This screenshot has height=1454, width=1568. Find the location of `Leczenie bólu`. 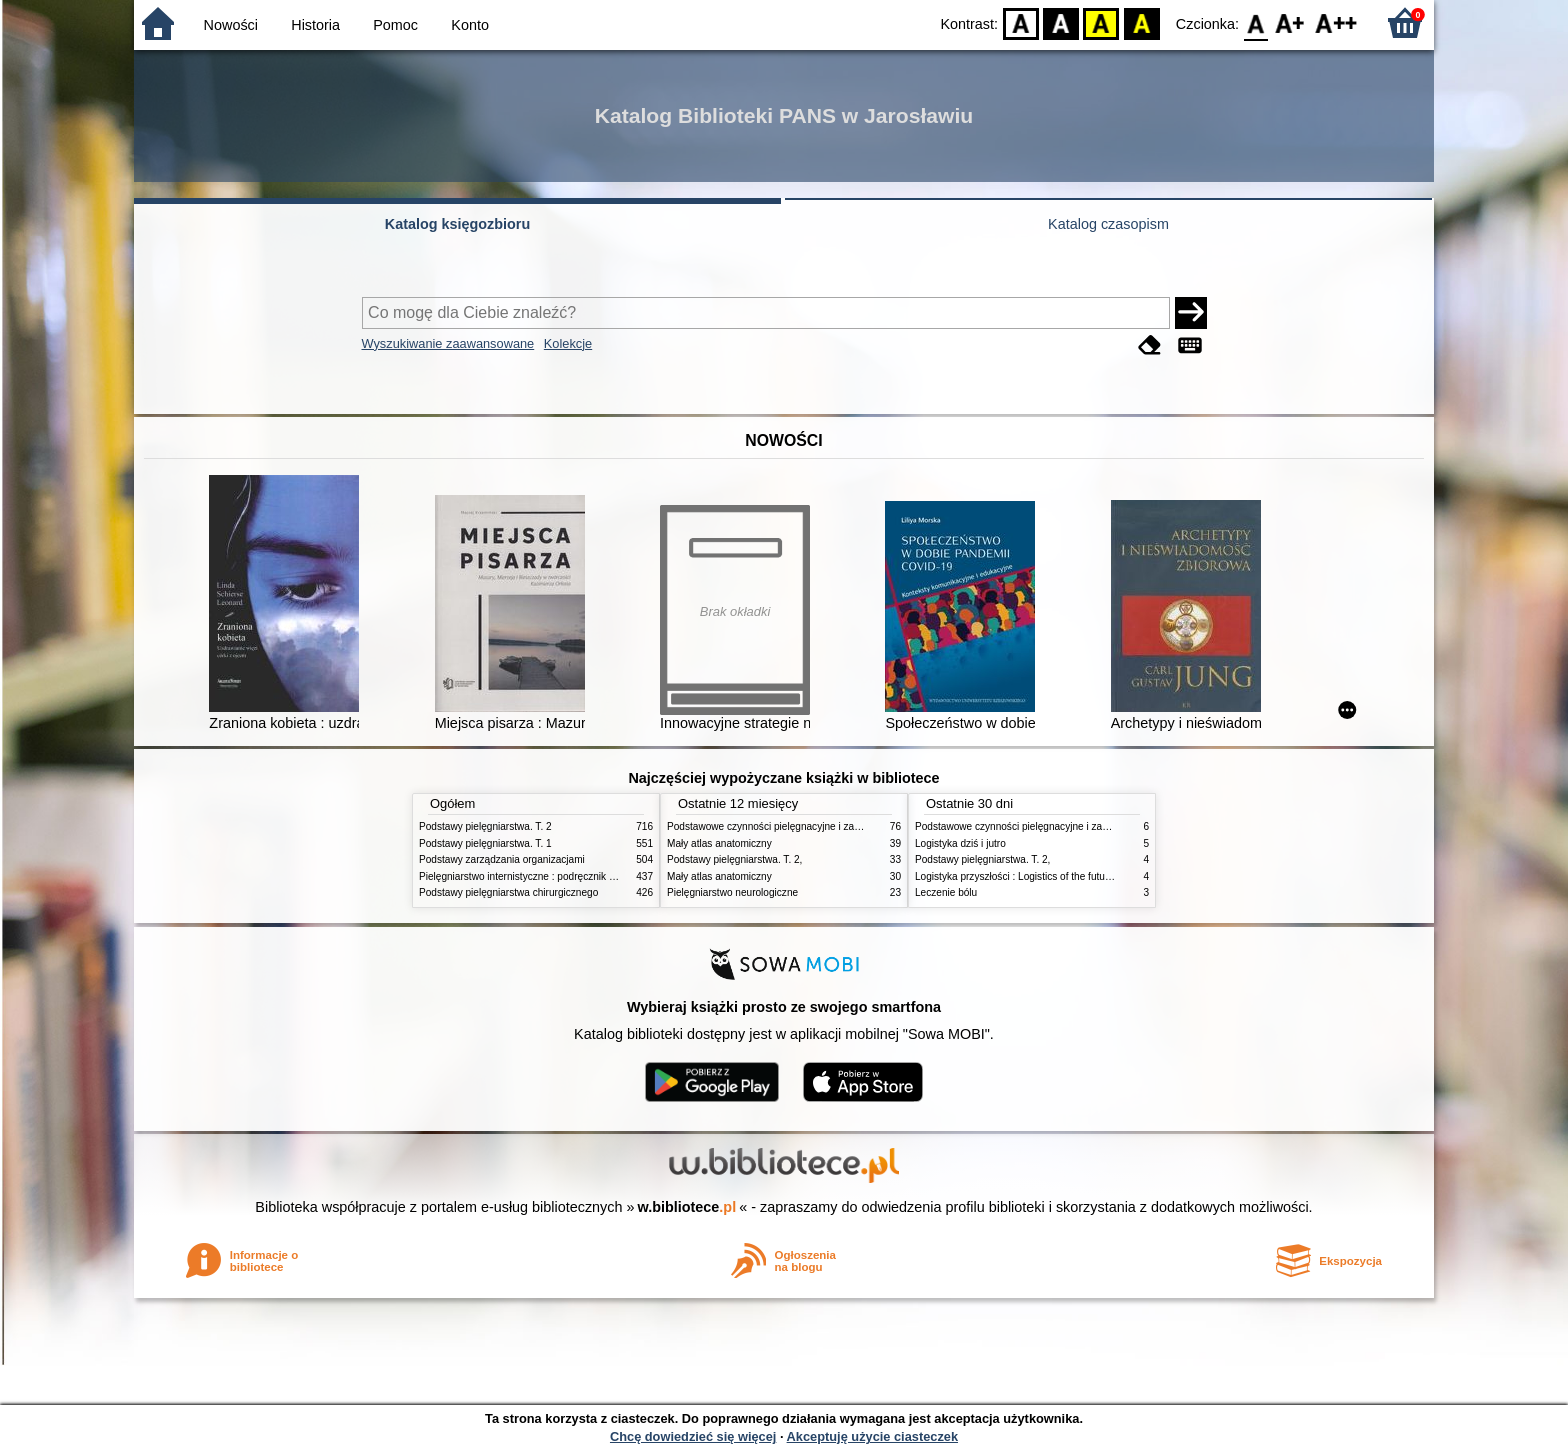

Leczenie bólu is located at coordinates (946, 892).